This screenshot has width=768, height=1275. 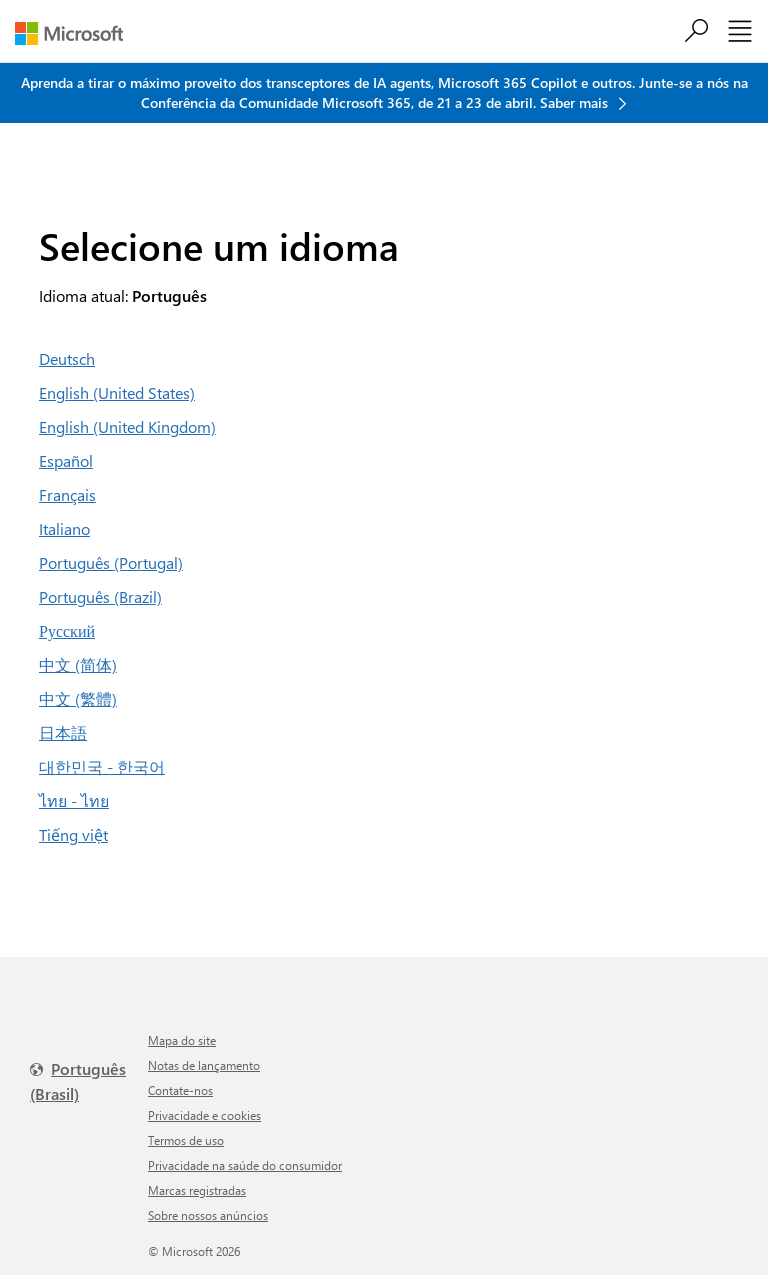 What do you see at coordinates (186, 1140) in the screenshot?
I see `Termos de uso` at bounding box center [186, 1140].